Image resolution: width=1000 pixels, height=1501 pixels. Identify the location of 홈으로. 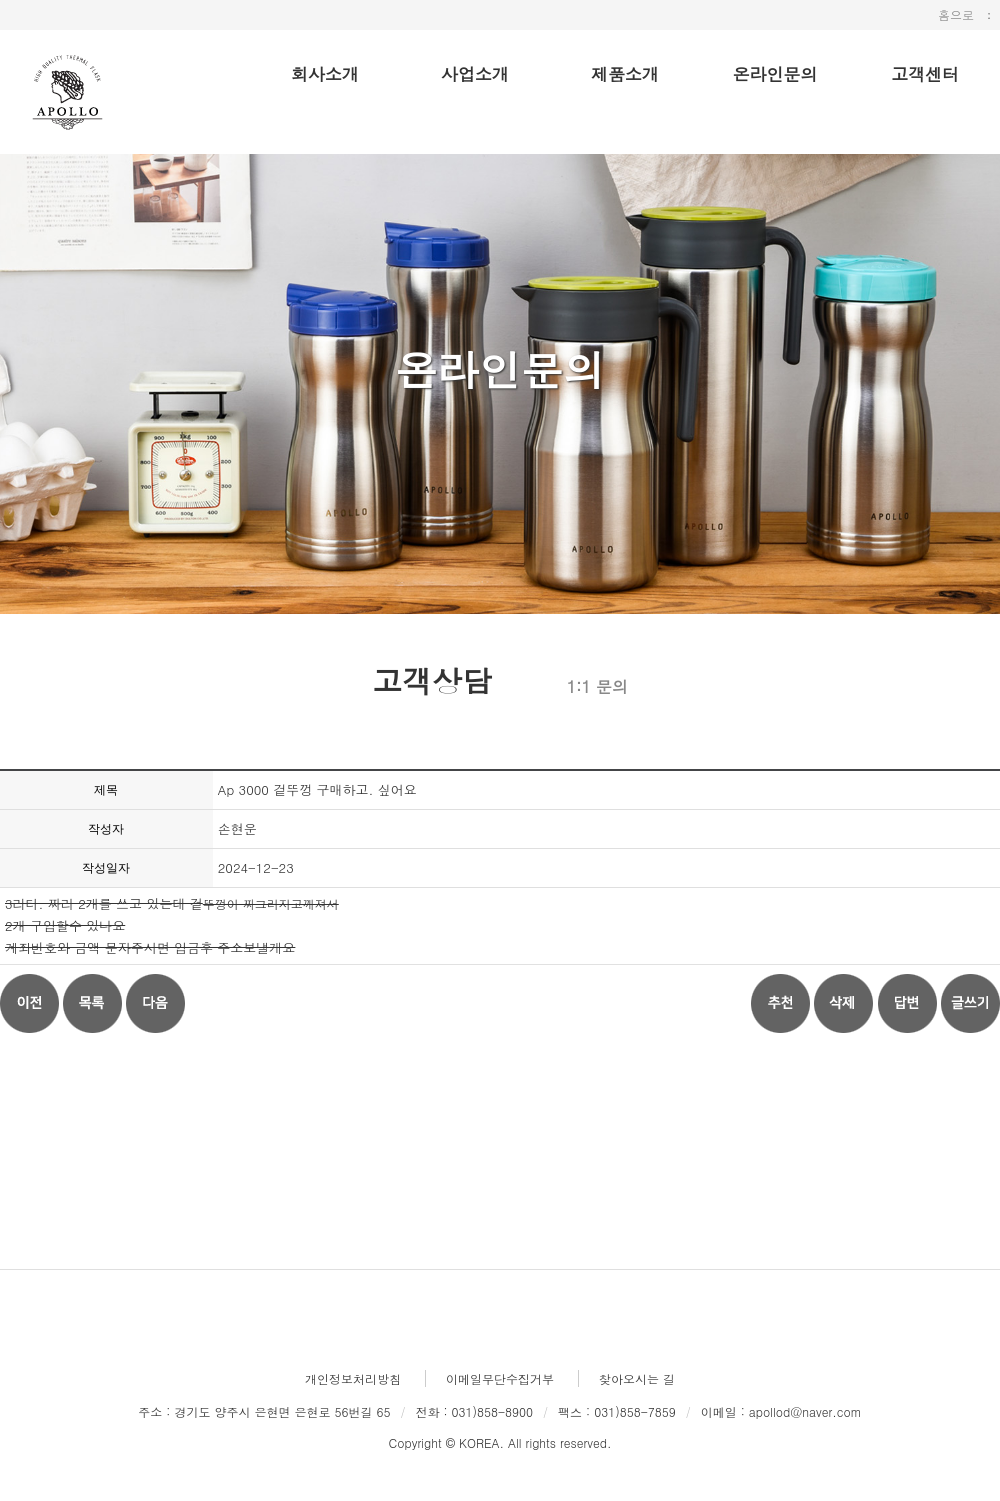
(956, 14).